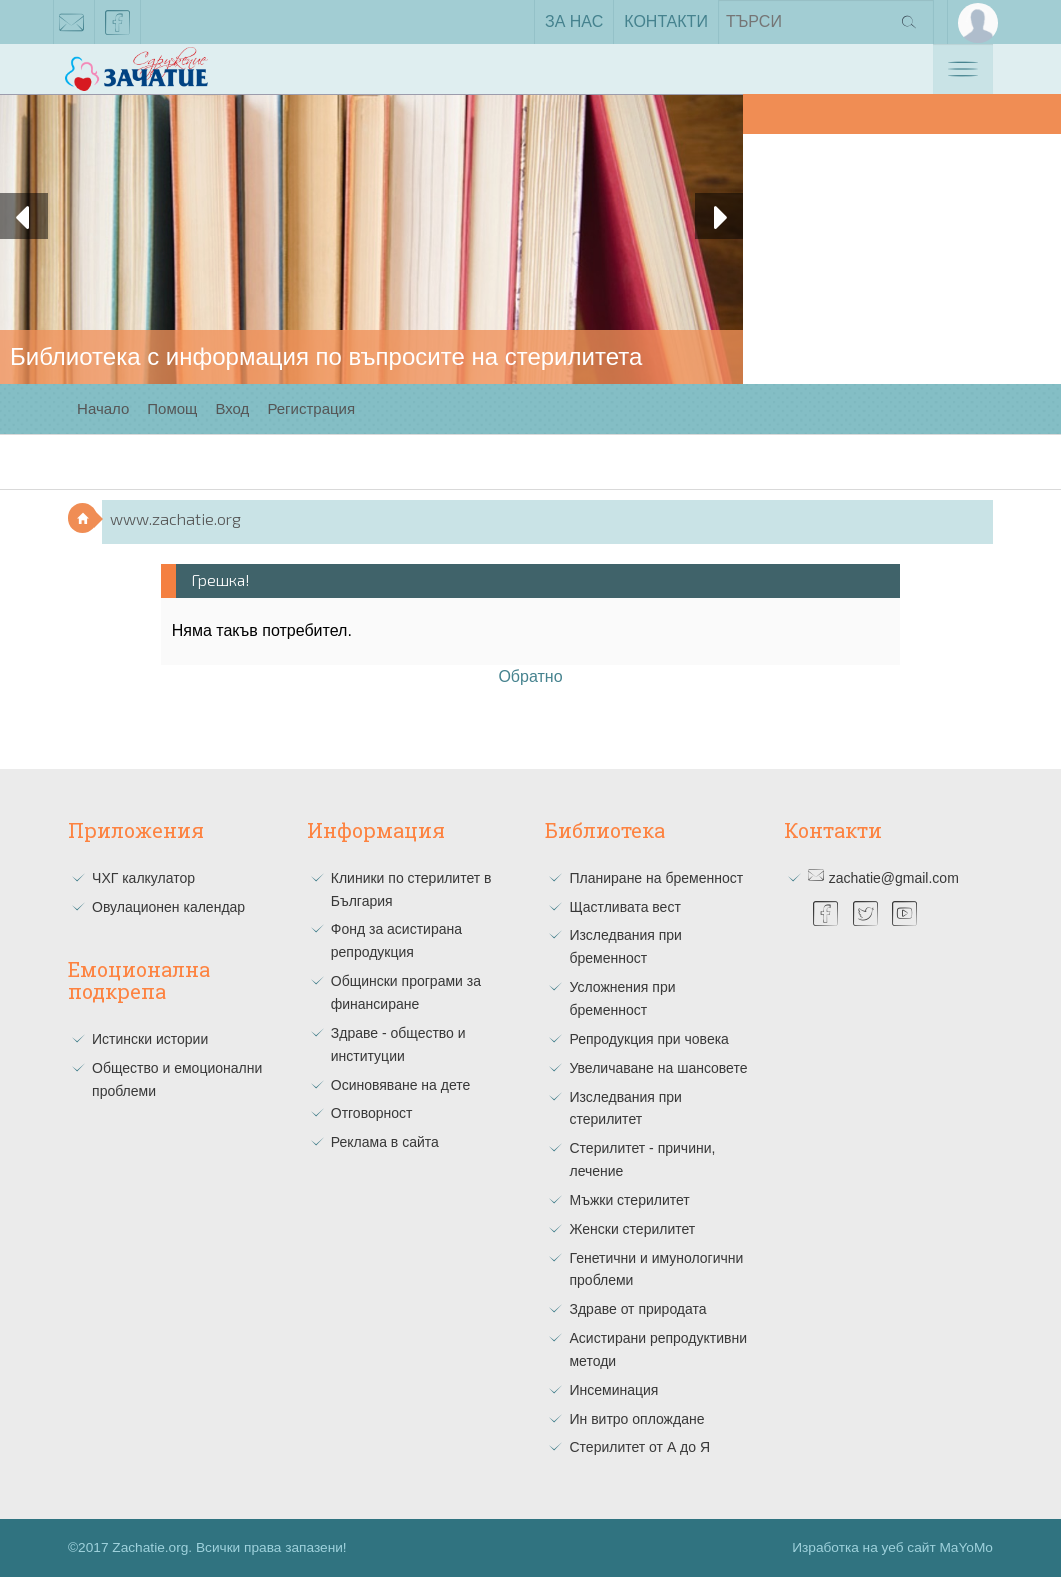 The width and height of the screenshot is (1061, 1577). What do you see at coordinates (632, 1229) in the screenshot?
I see `Женски стерилитет` at bounding box center [632, 1229].